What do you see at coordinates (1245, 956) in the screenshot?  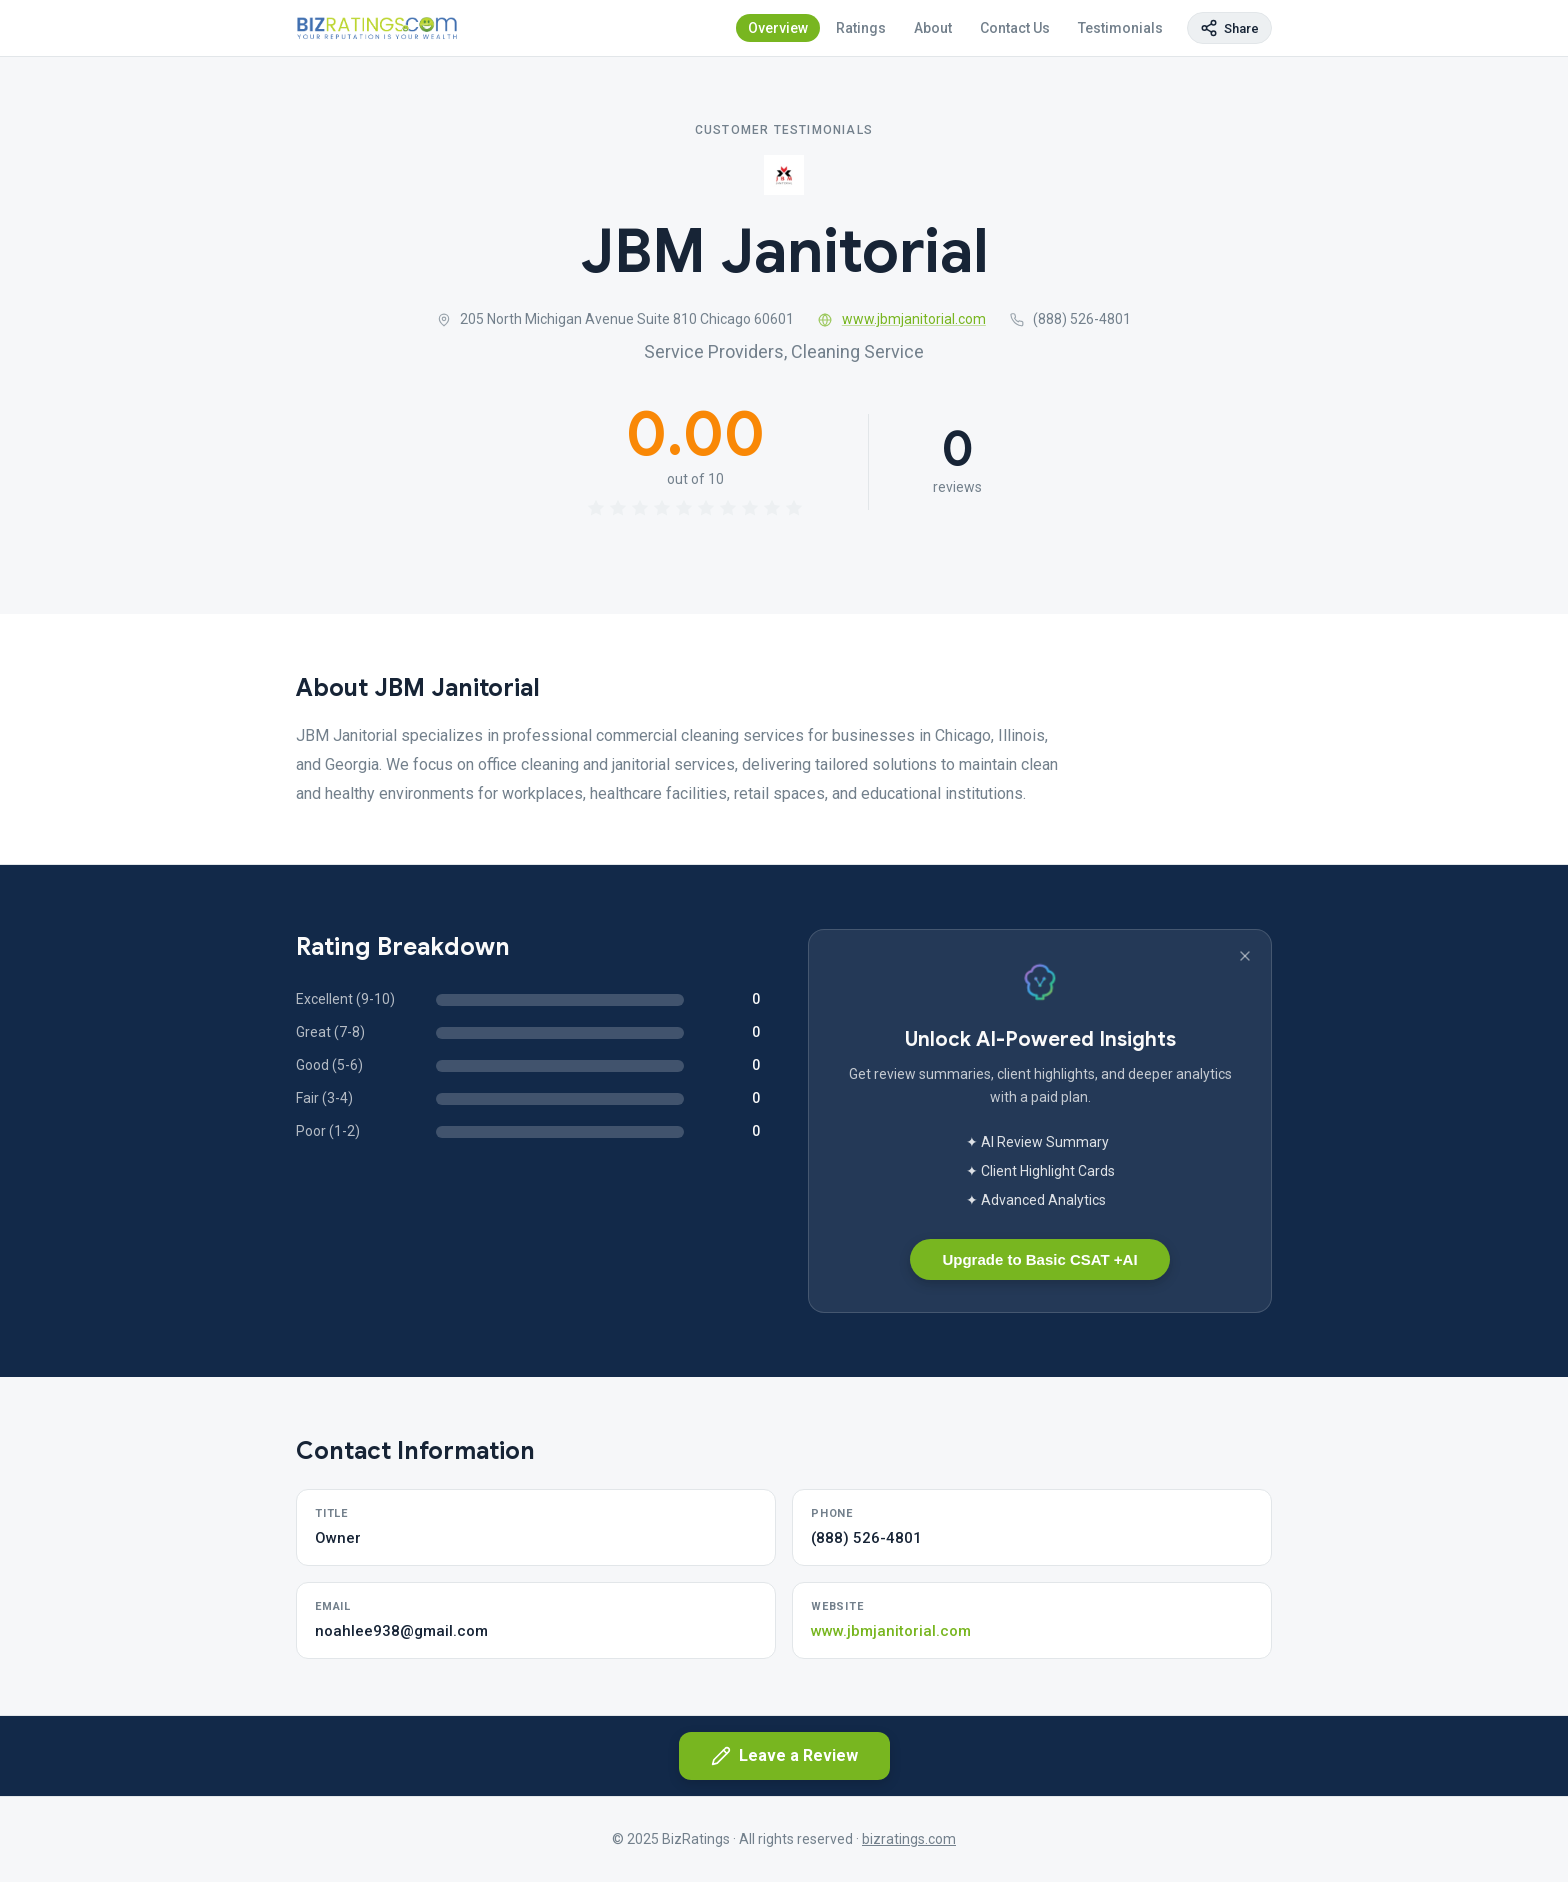 I see `[Dismiss banner]` at bounding box center [1245, 956].